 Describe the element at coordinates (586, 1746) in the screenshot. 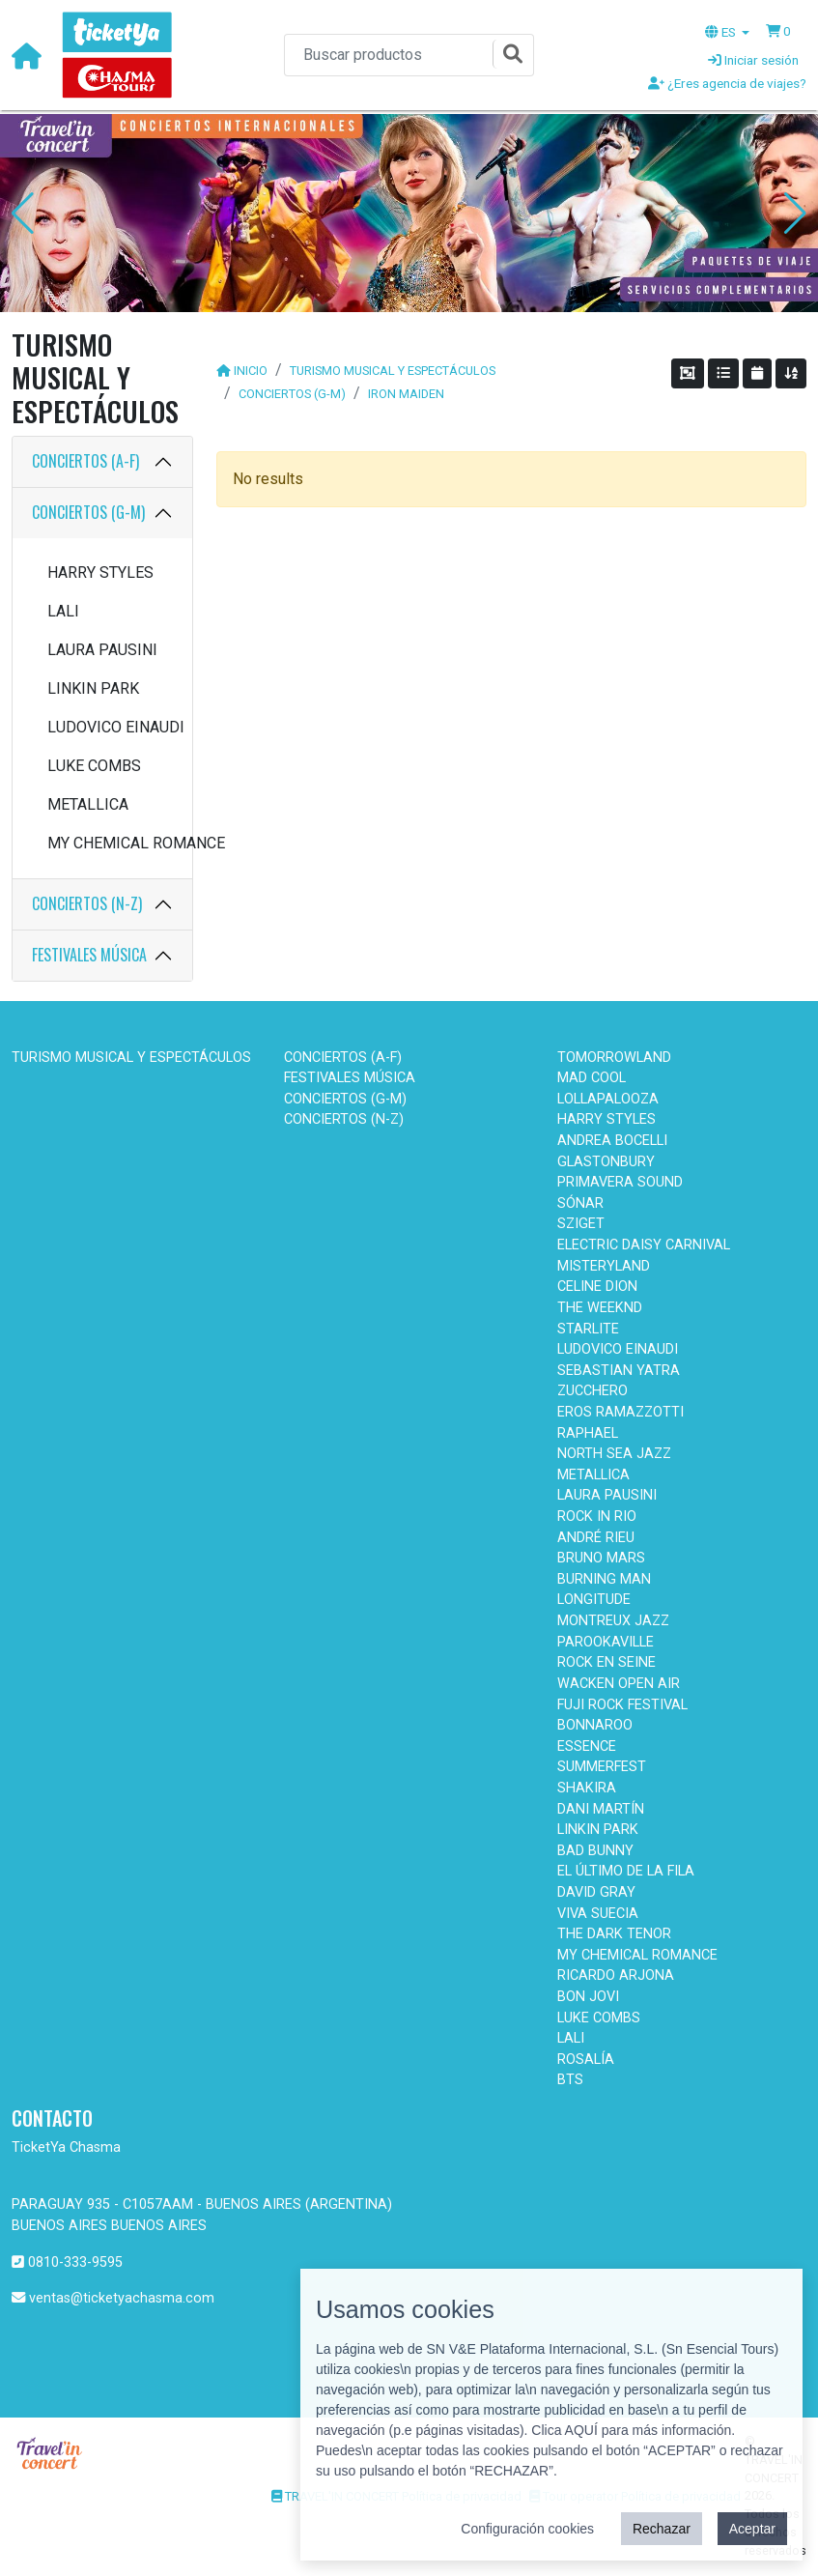

I see `ESSENCE` at that location.